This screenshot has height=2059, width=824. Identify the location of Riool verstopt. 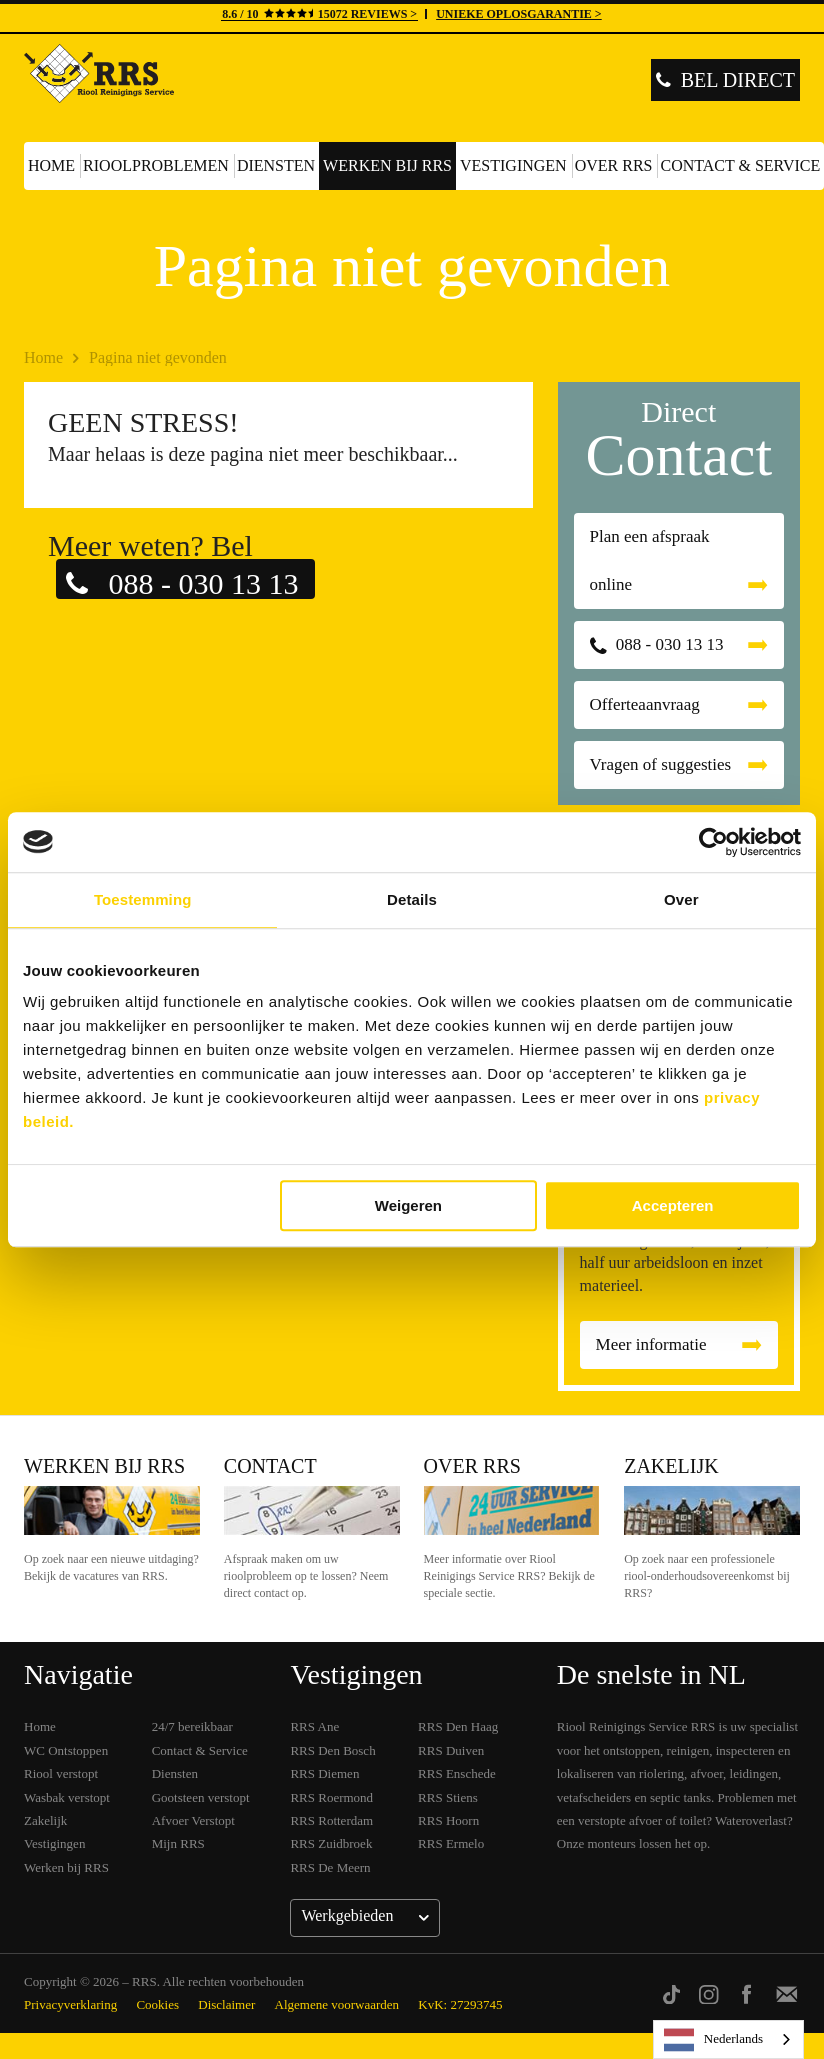
(61, 1773).